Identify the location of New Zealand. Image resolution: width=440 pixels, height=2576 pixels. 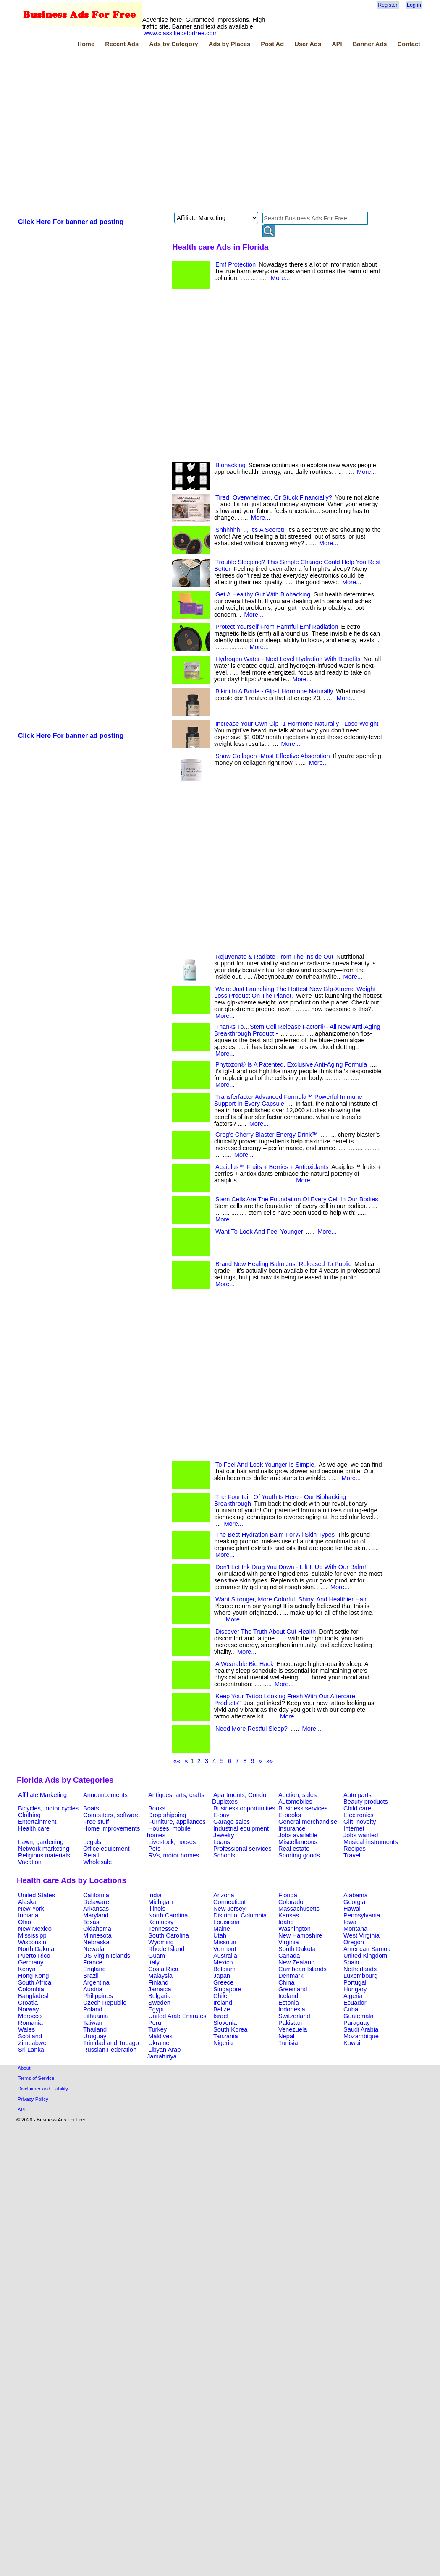
(296, 1962).